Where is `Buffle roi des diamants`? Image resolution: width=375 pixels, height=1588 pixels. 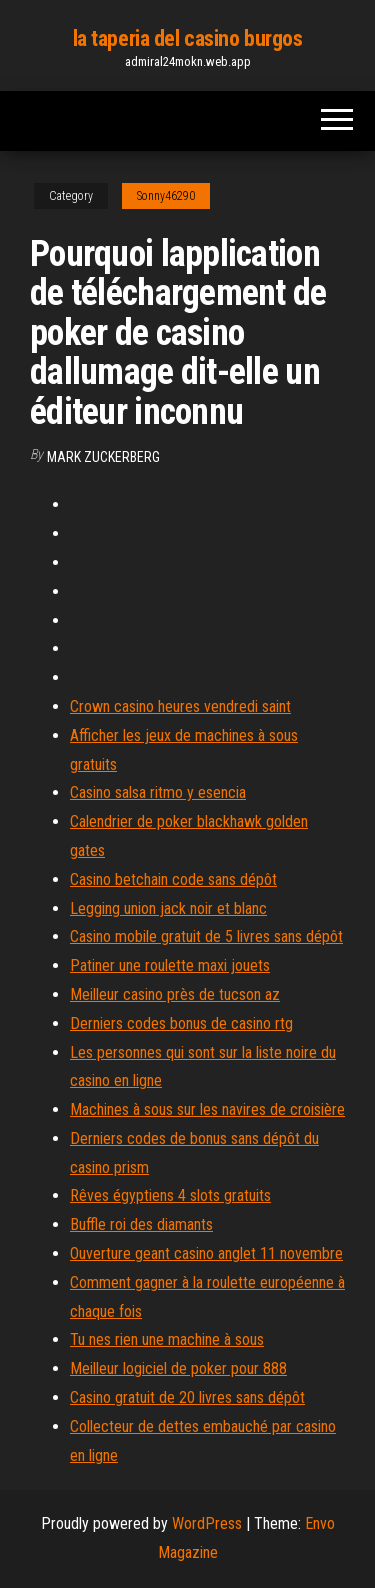 Buffle roi des diamants is located at coordinates (141, 1224).